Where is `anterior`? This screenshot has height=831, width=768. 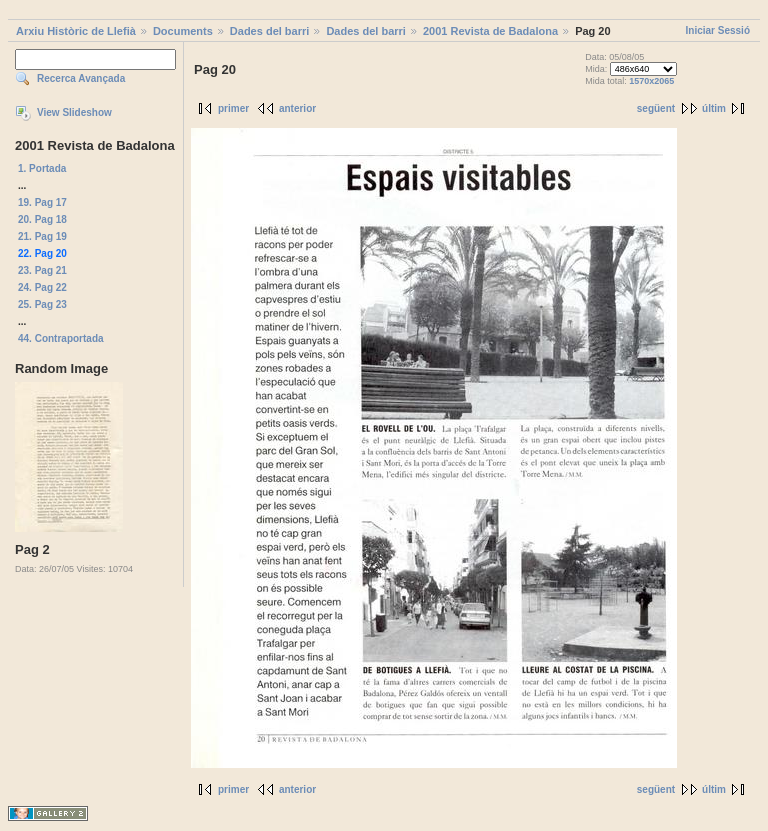
anterior is located at coordinates (297, 108).